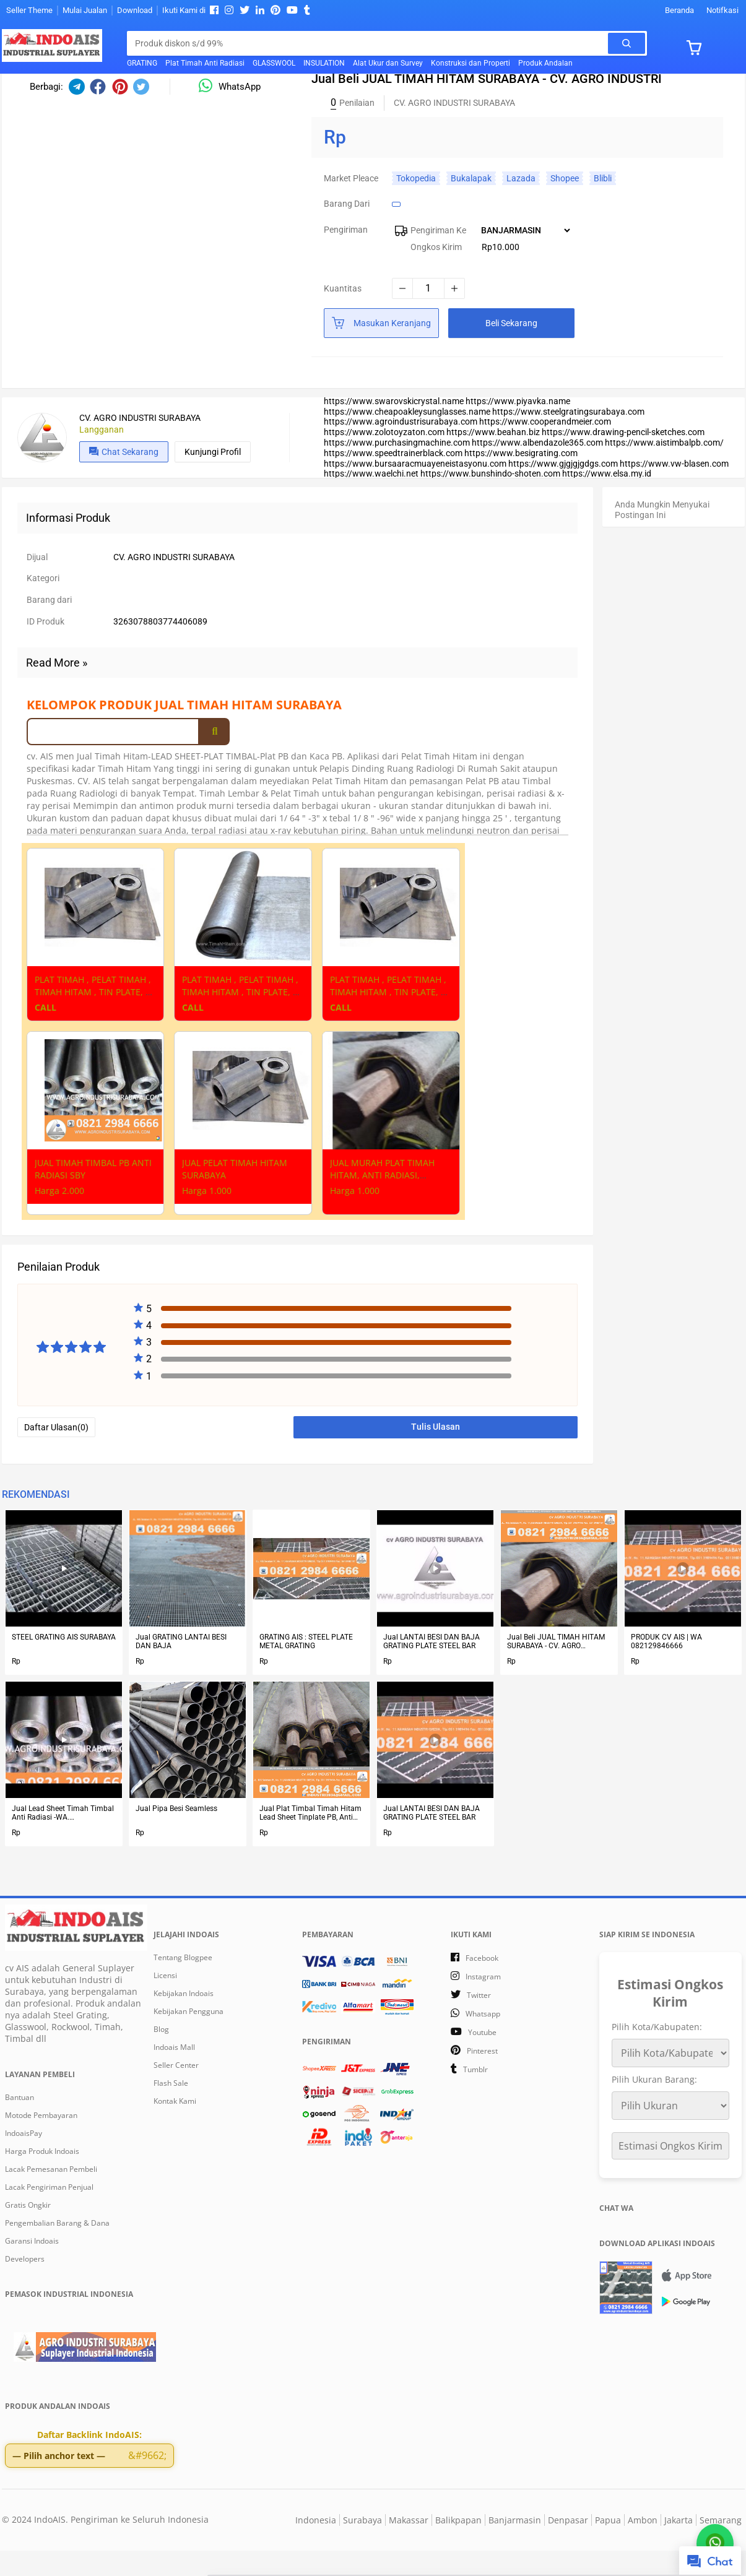 The width and height of the screenshot is (746, 2576). I want to click on Tokopedia, so click(416, 205).